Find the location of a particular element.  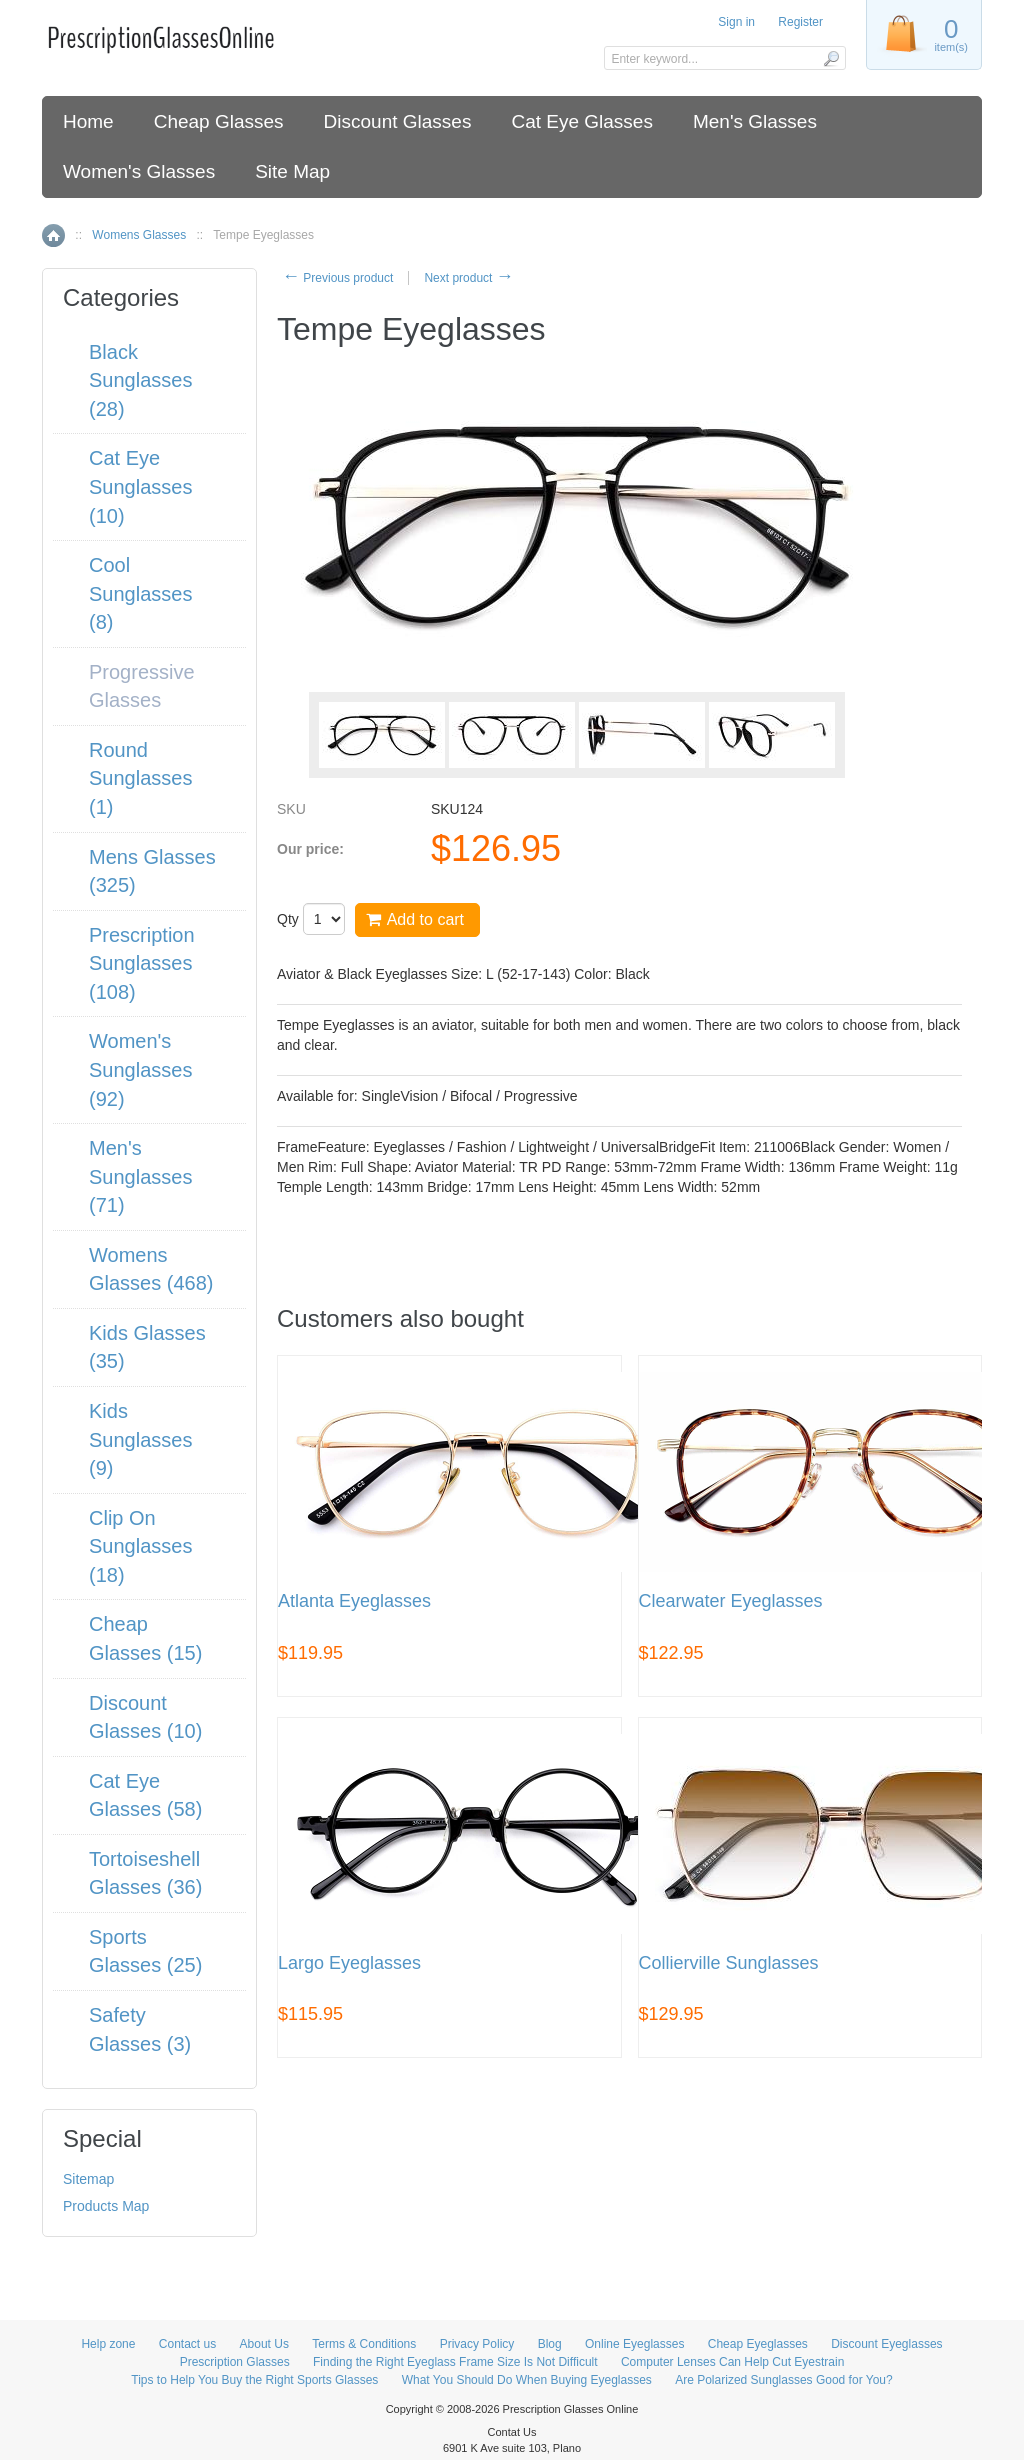

Tips to Help You Buy the Right Sports Glasses is located at coordinates (254, 2380).